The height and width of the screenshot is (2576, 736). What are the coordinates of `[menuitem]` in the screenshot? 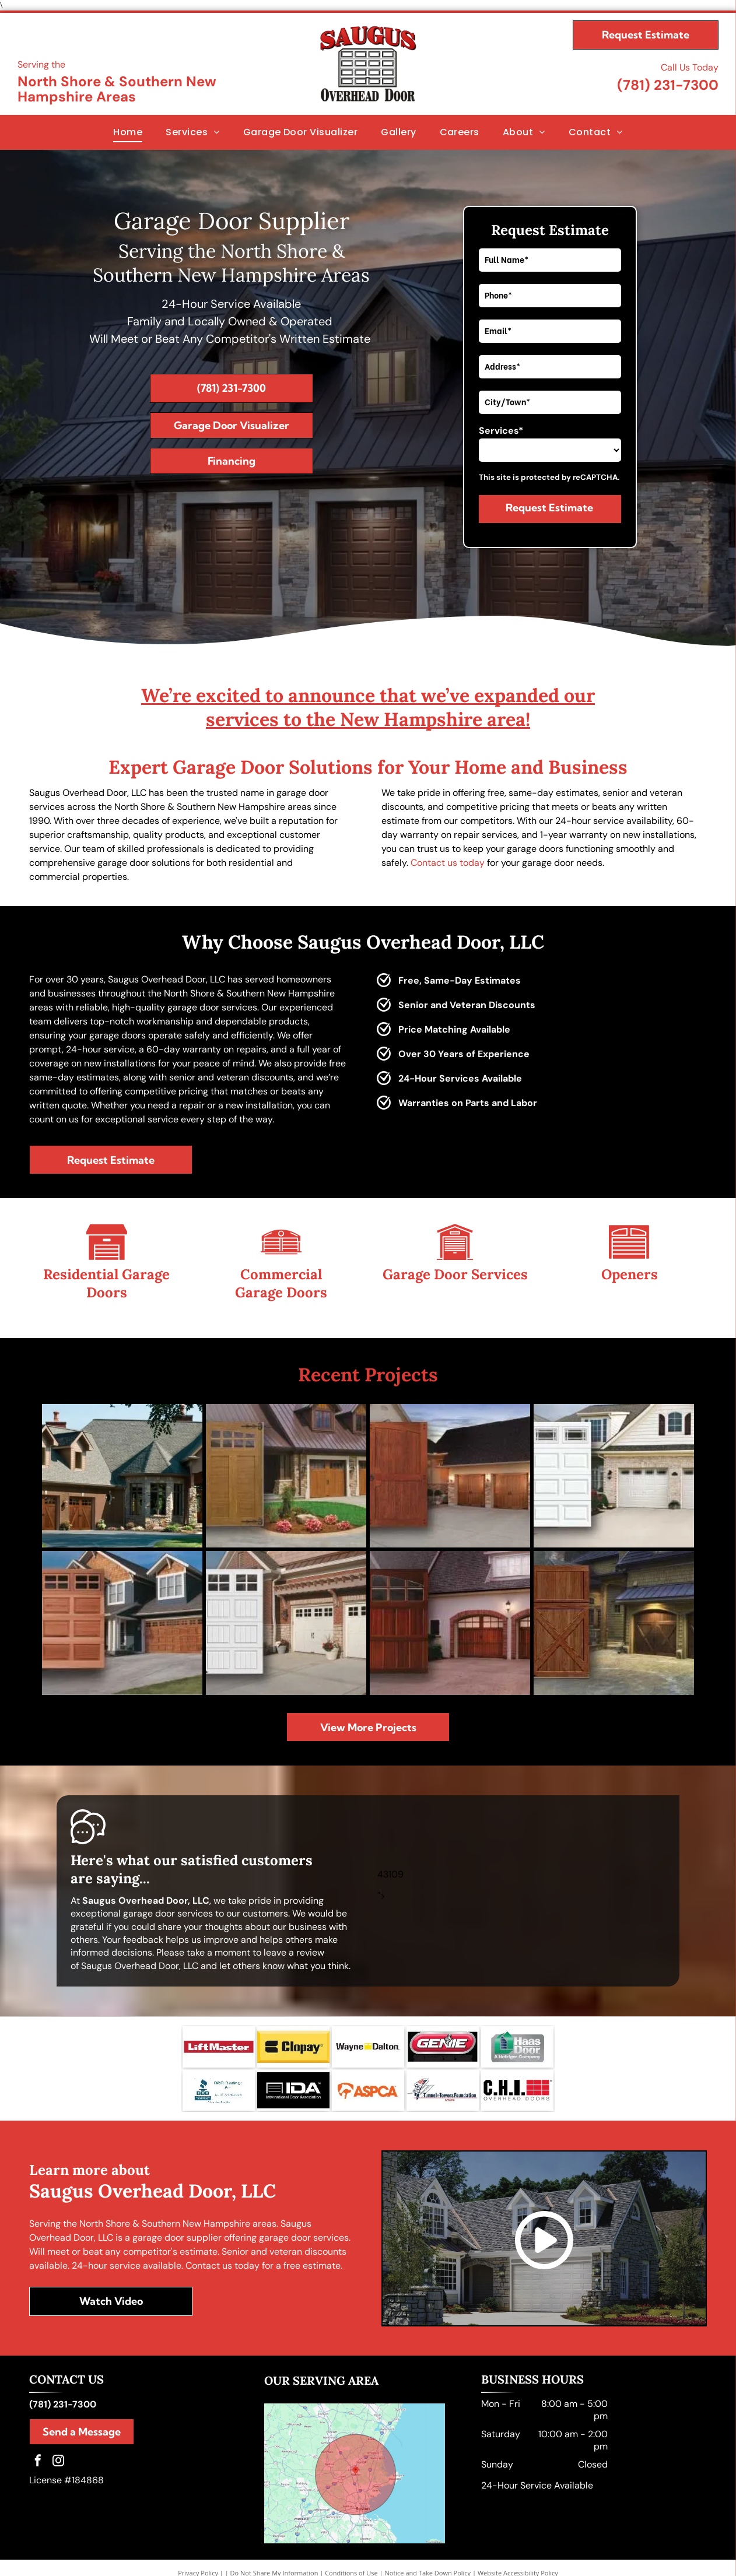 It's located at (127, 132).